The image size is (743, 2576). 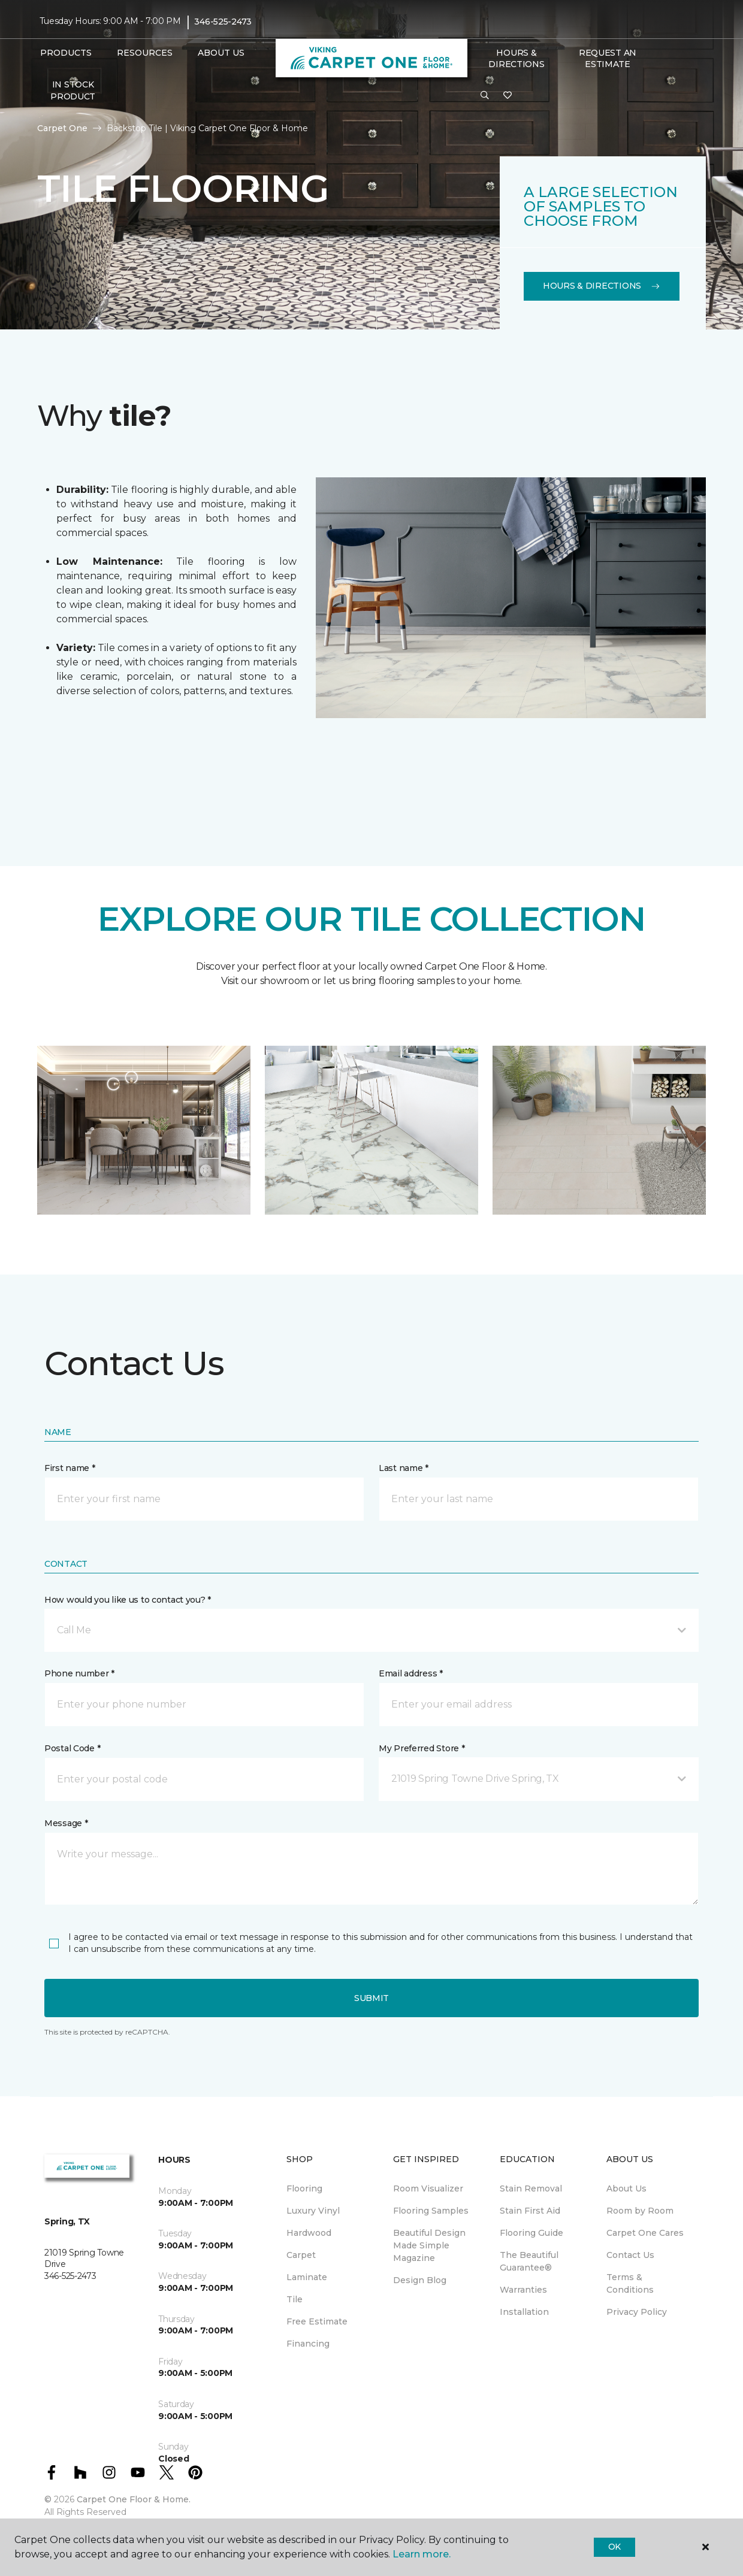 What do you see at coordinates (127, 1600) in the screenshot?
I see `How would you like us to contact you? *` at bounding box center [127, 1600].